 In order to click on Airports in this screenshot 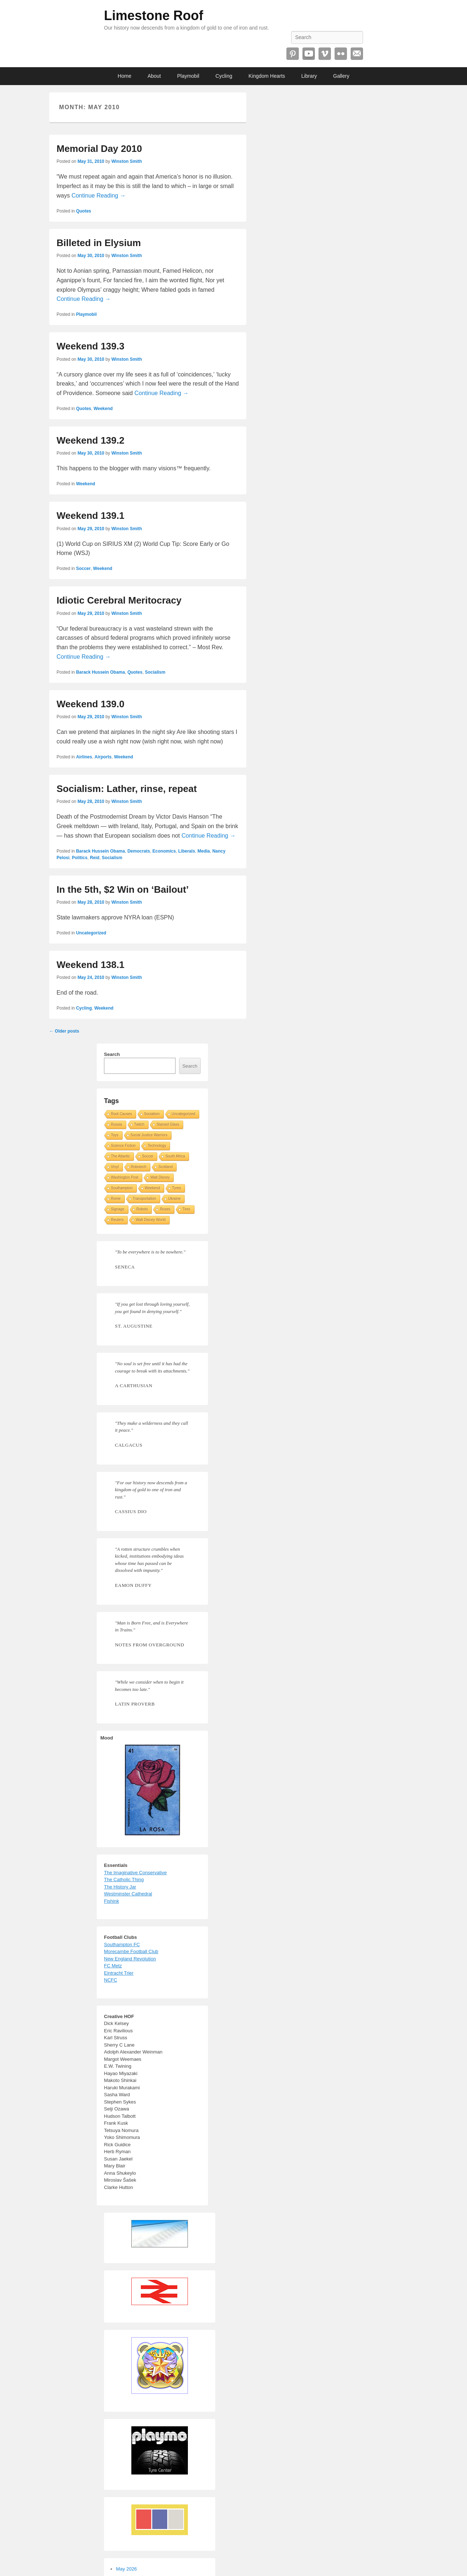, I will do `click(103, 756)`.